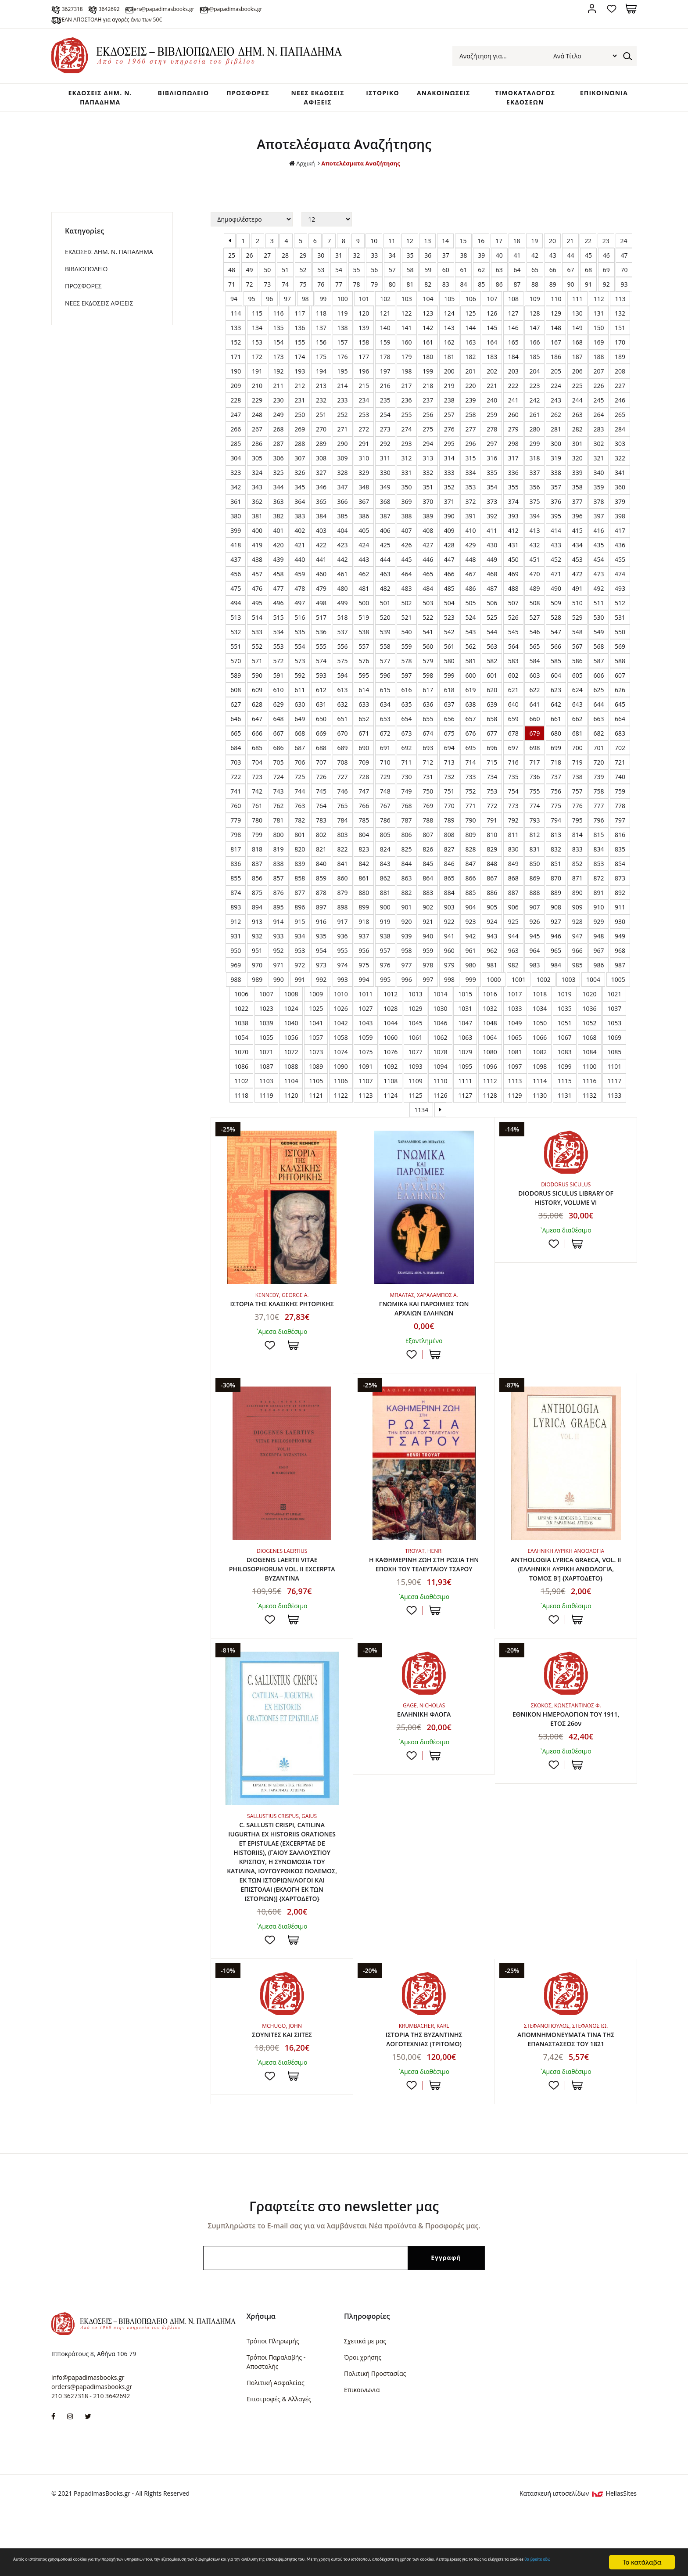  What do you see at coordinates (342, 345) in the screenshot?
I see `138` at bounding box center [342, 345].